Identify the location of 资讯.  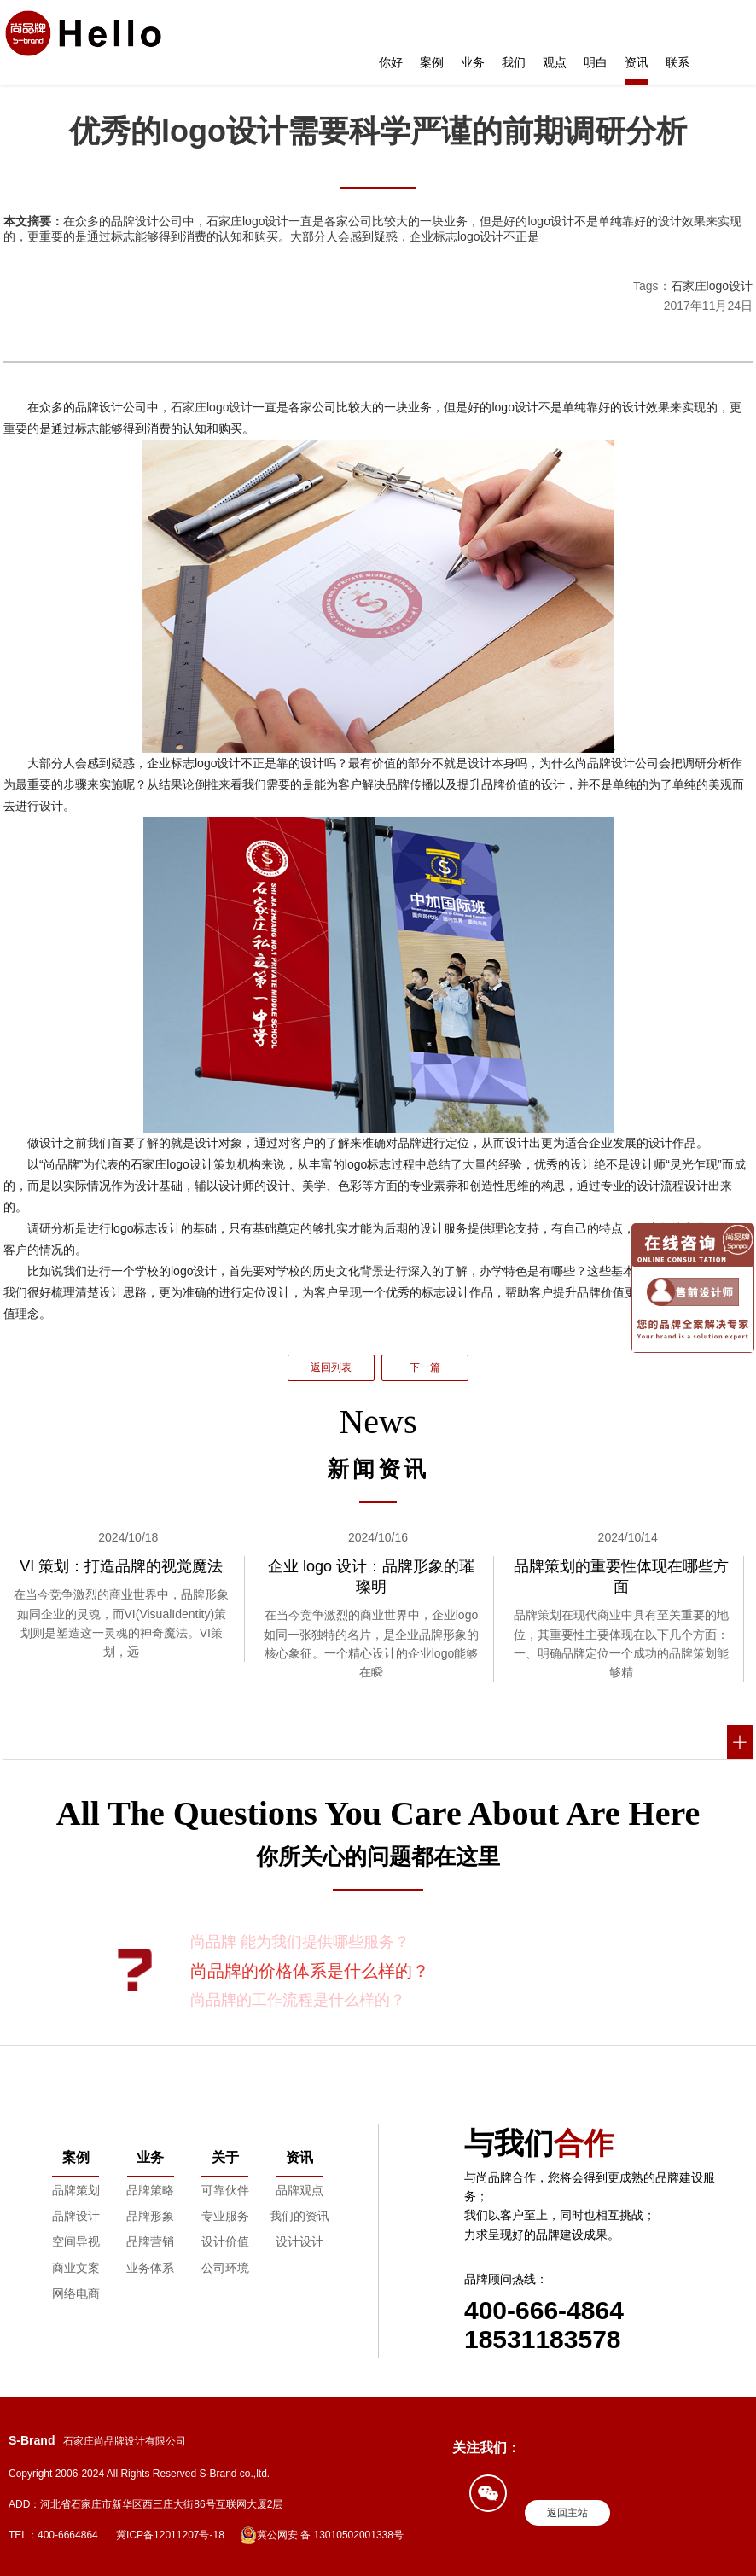
(636, 62).